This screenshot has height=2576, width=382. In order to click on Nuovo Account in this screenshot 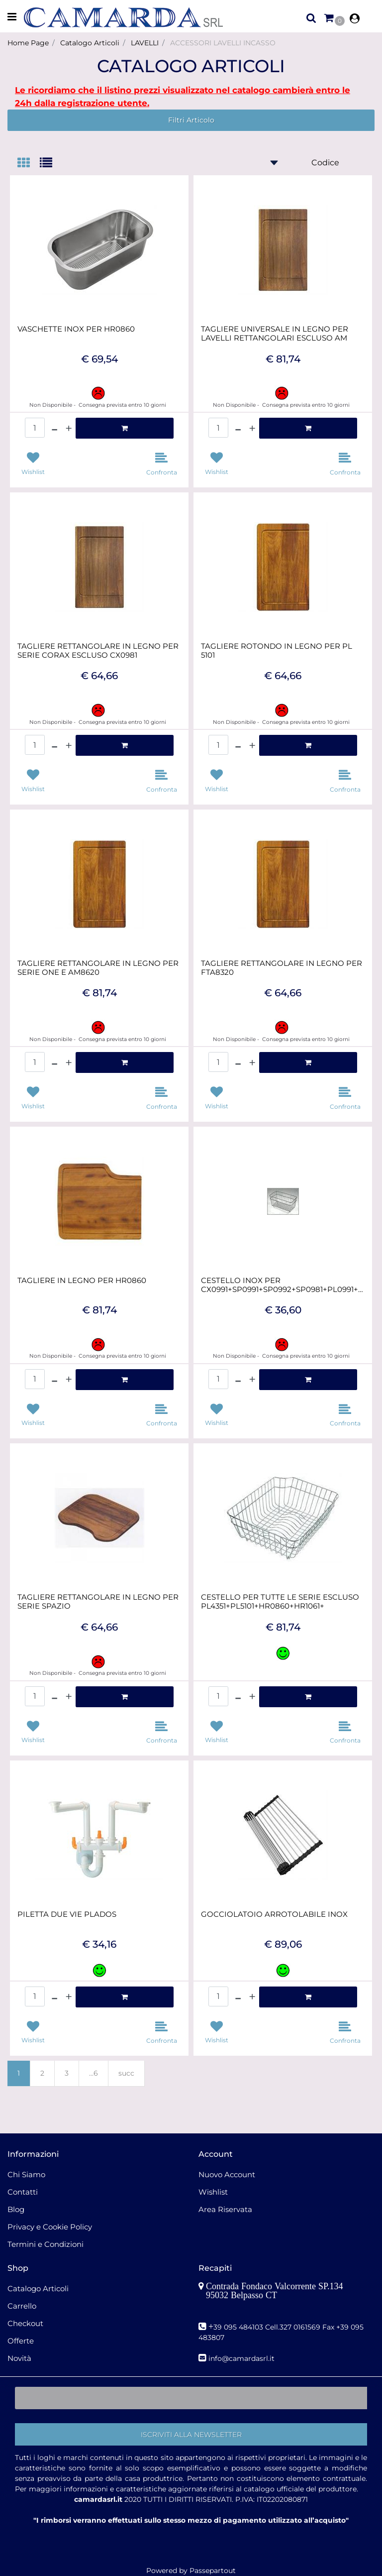, I will do `click(226, 2174)`.